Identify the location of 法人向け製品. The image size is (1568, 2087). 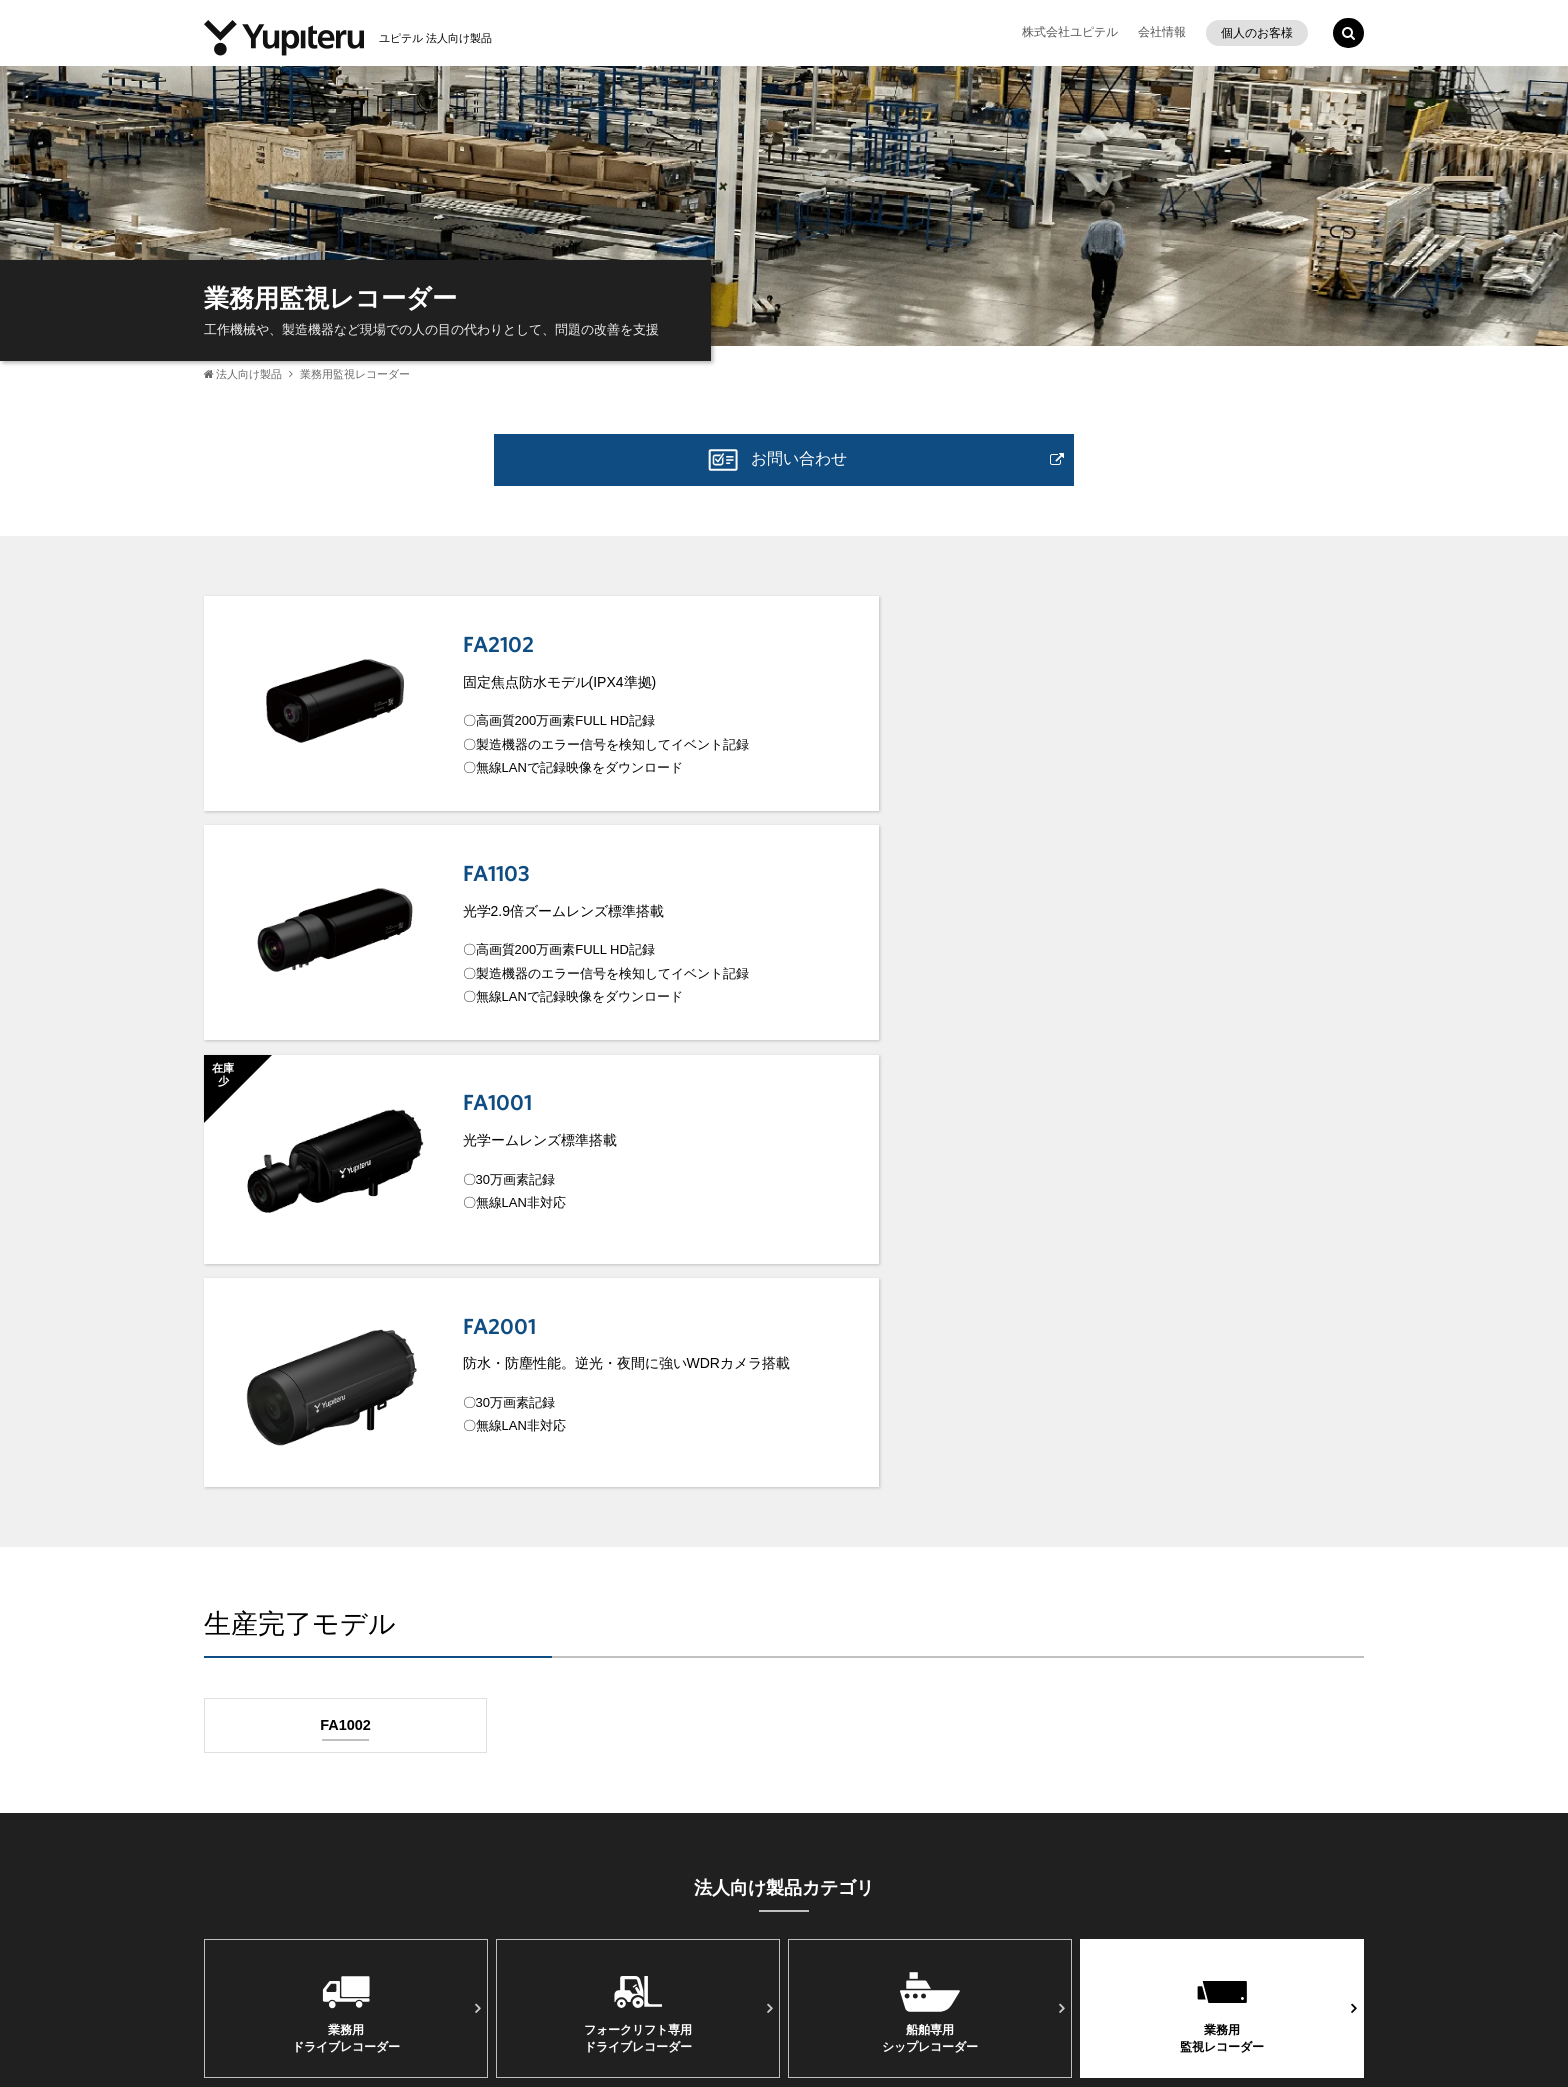
(249, 374).